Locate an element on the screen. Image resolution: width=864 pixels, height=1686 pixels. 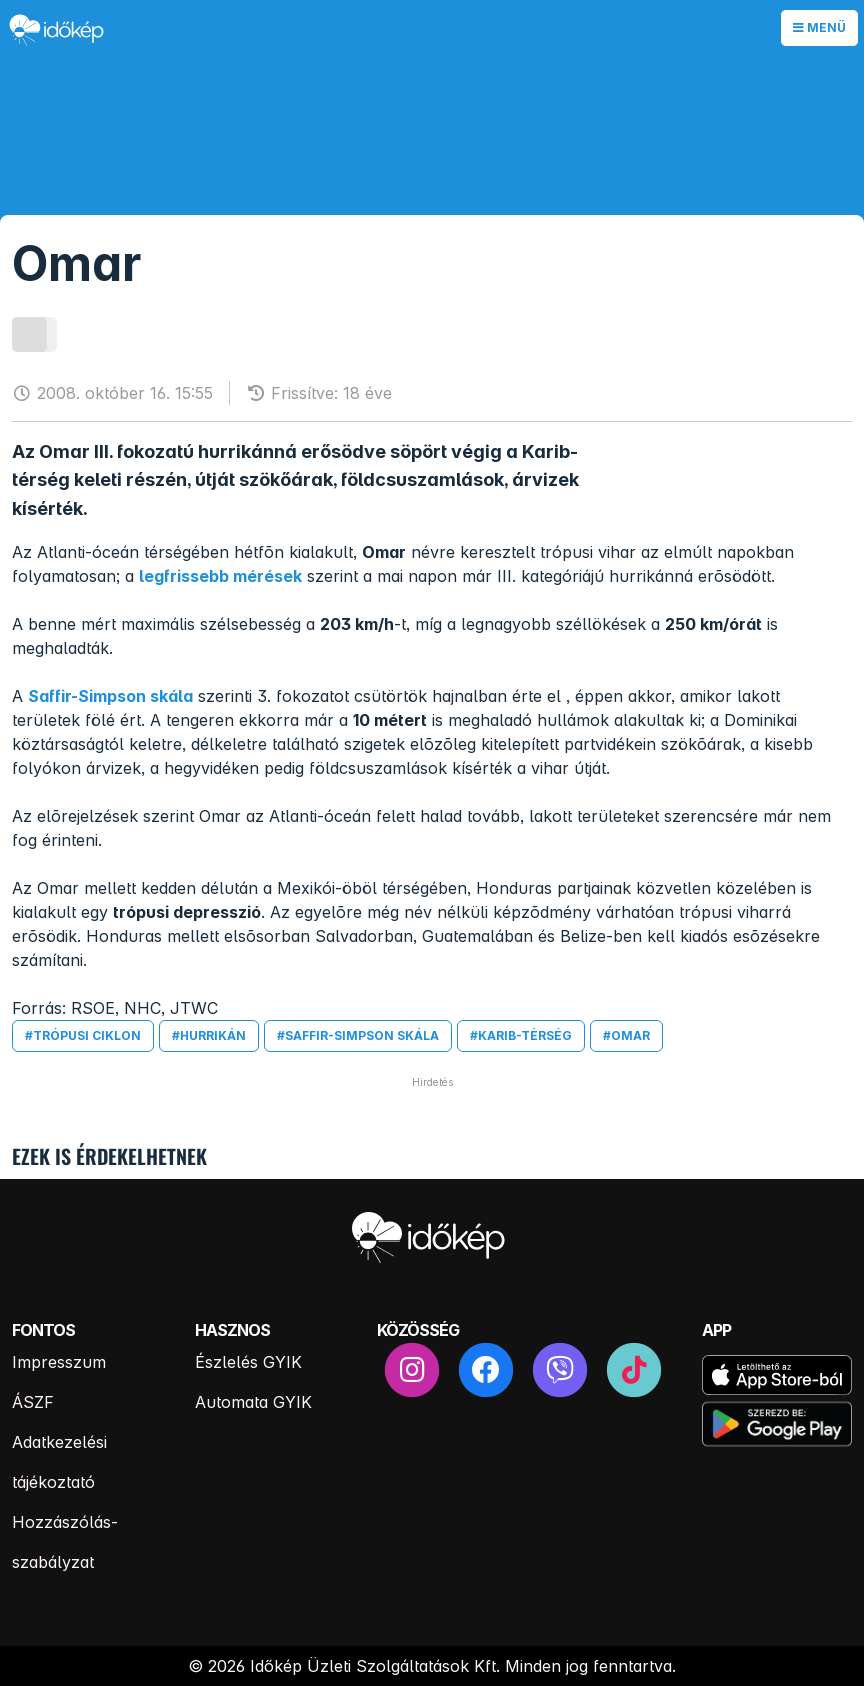
Impresszum is located at coordinates (59, 1362).